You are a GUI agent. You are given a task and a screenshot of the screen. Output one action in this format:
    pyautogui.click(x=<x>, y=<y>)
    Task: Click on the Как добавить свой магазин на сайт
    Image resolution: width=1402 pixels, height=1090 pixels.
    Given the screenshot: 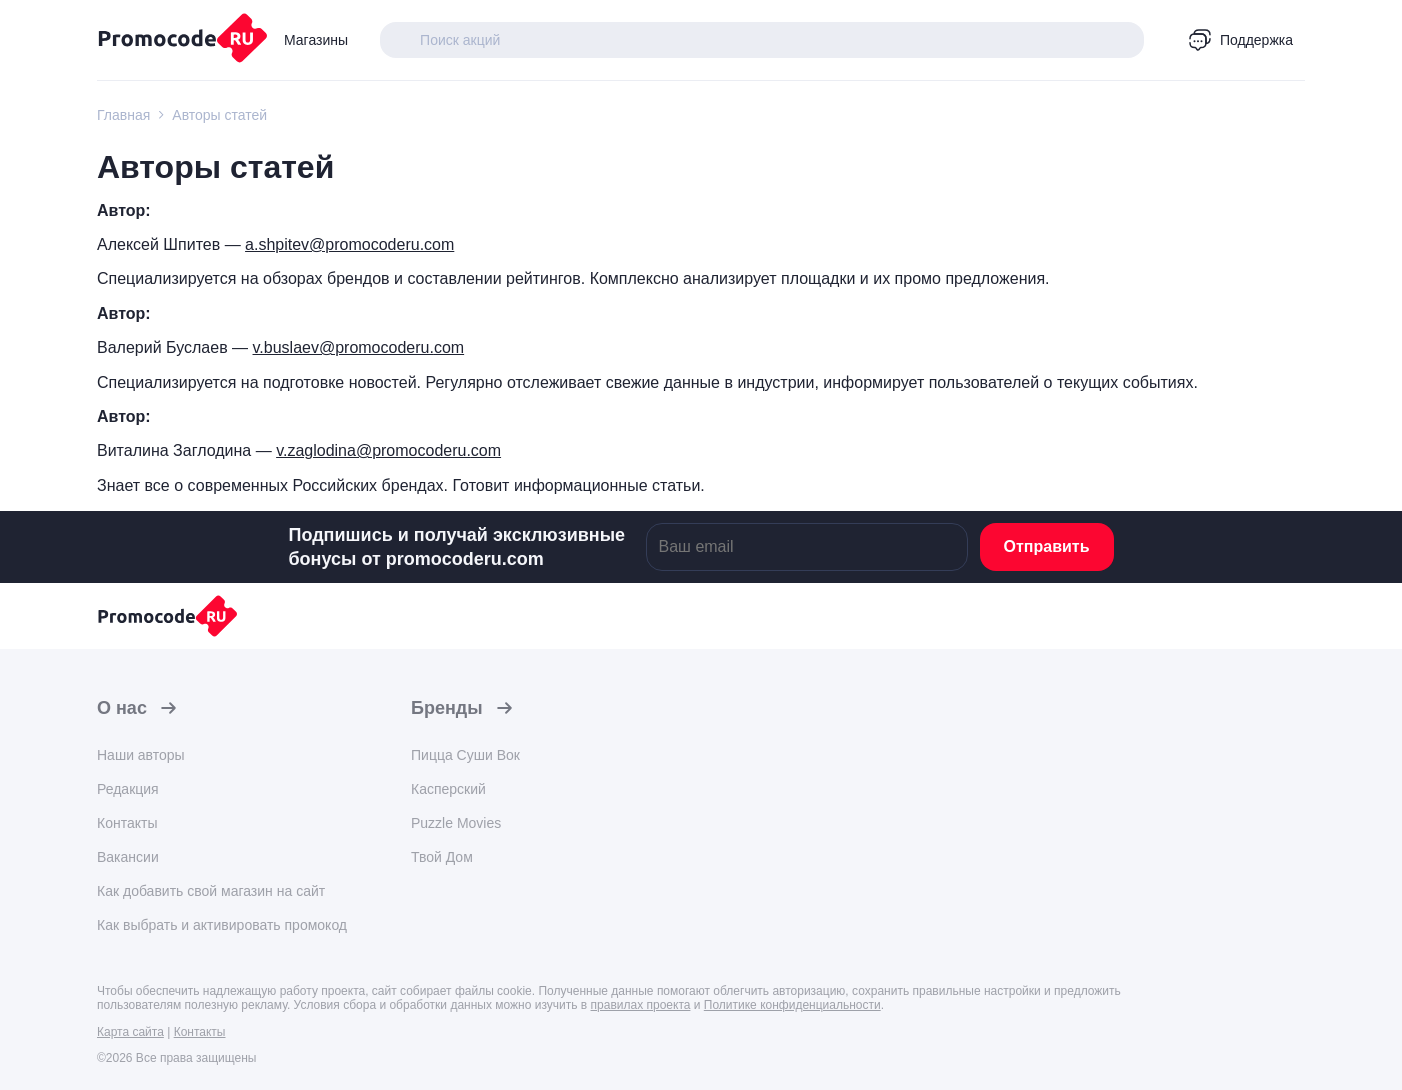 What is the action you would take?
    pyautogui.click(x=211, y=891)
    